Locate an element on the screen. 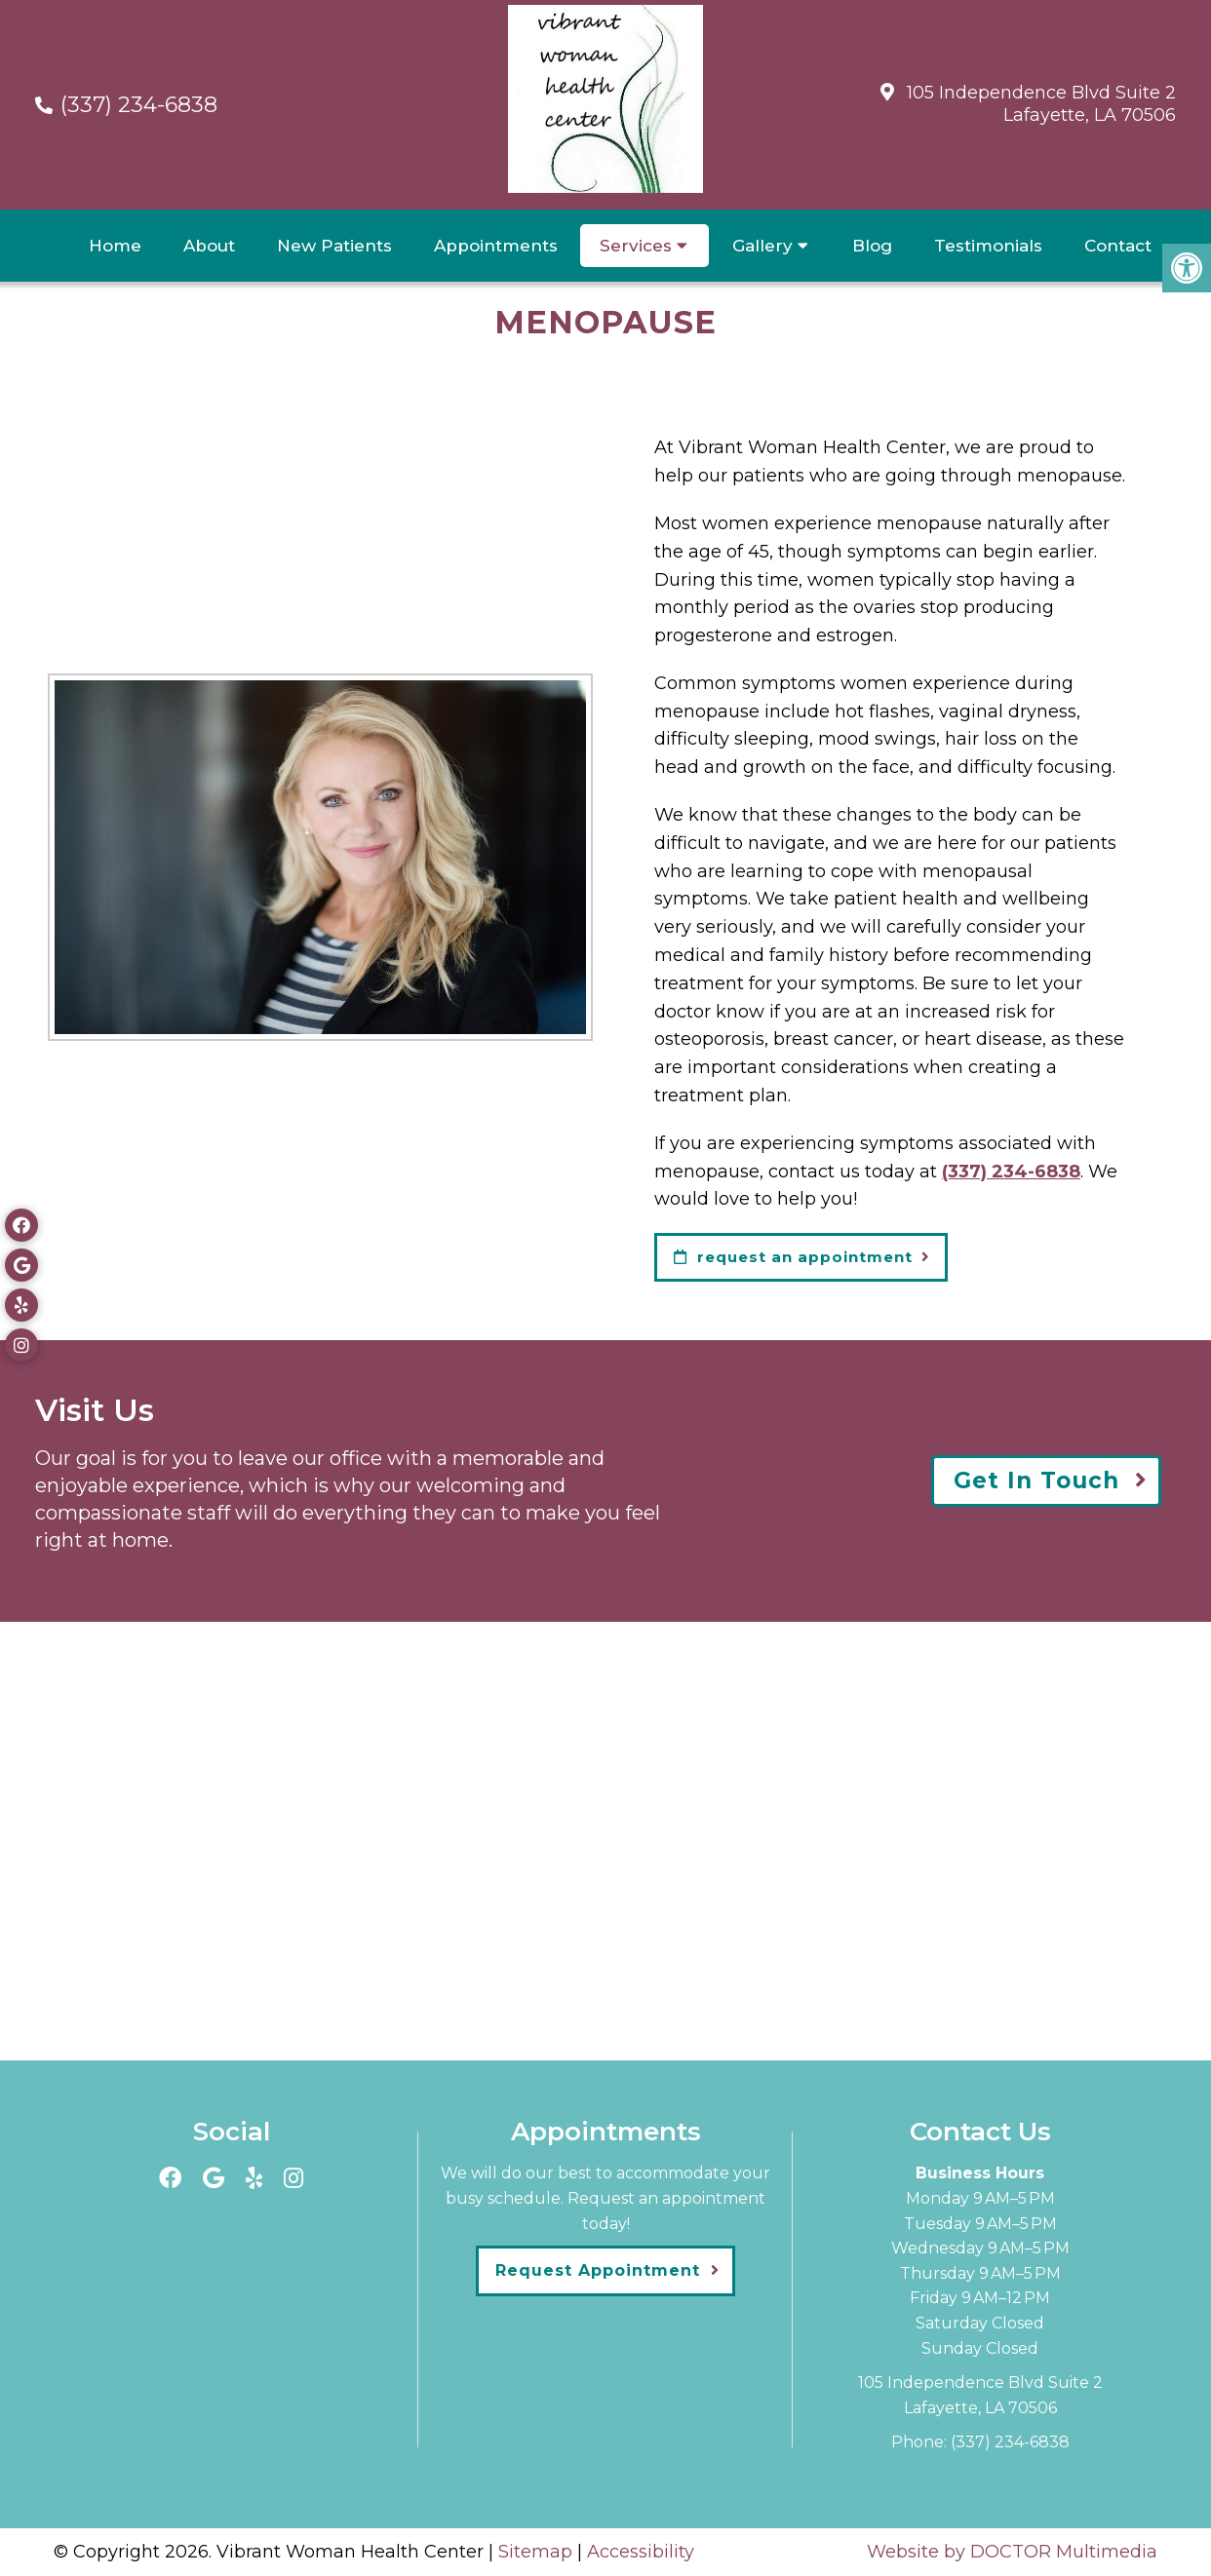  Blog is located at coordinates (872, 245).